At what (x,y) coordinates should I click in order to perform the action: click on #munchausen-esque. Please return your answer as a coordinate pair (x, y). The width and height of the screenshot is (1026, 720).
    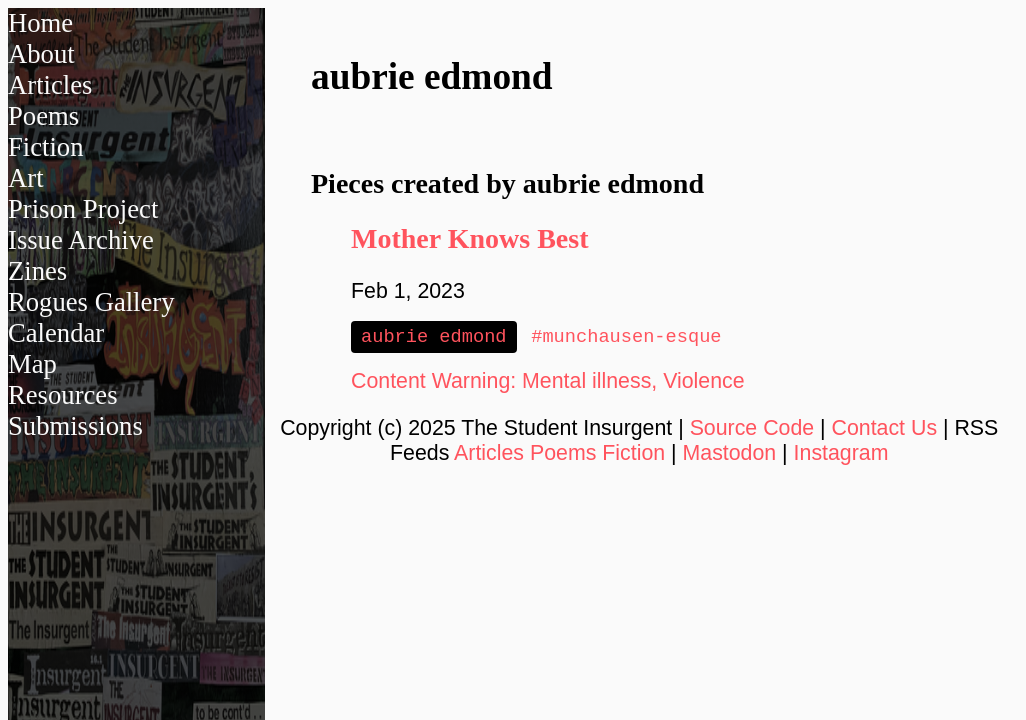
    Looking at the image, I should click on (626, 337).